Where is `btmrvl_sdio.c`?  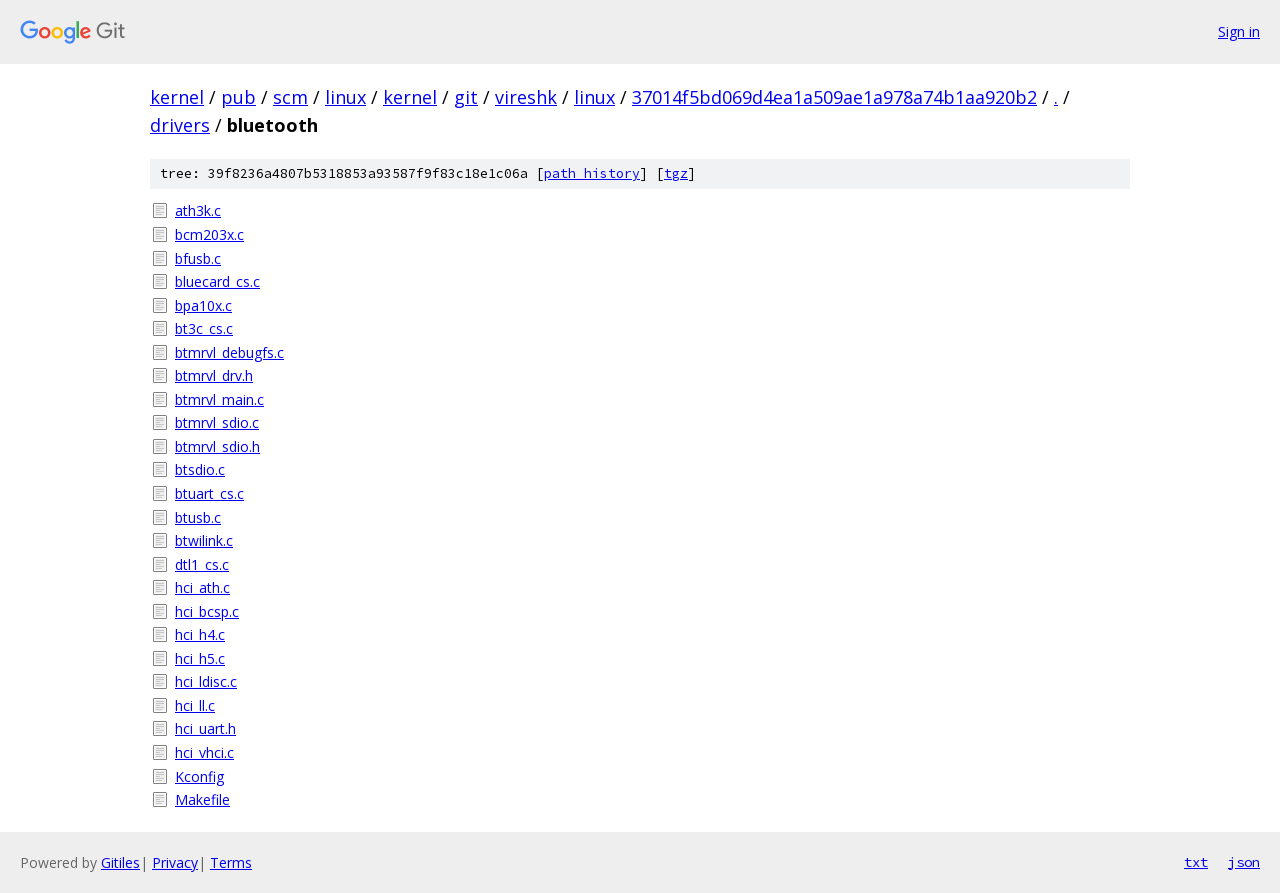
btmrvl_sdio.c is located at coordinates (217, 422).